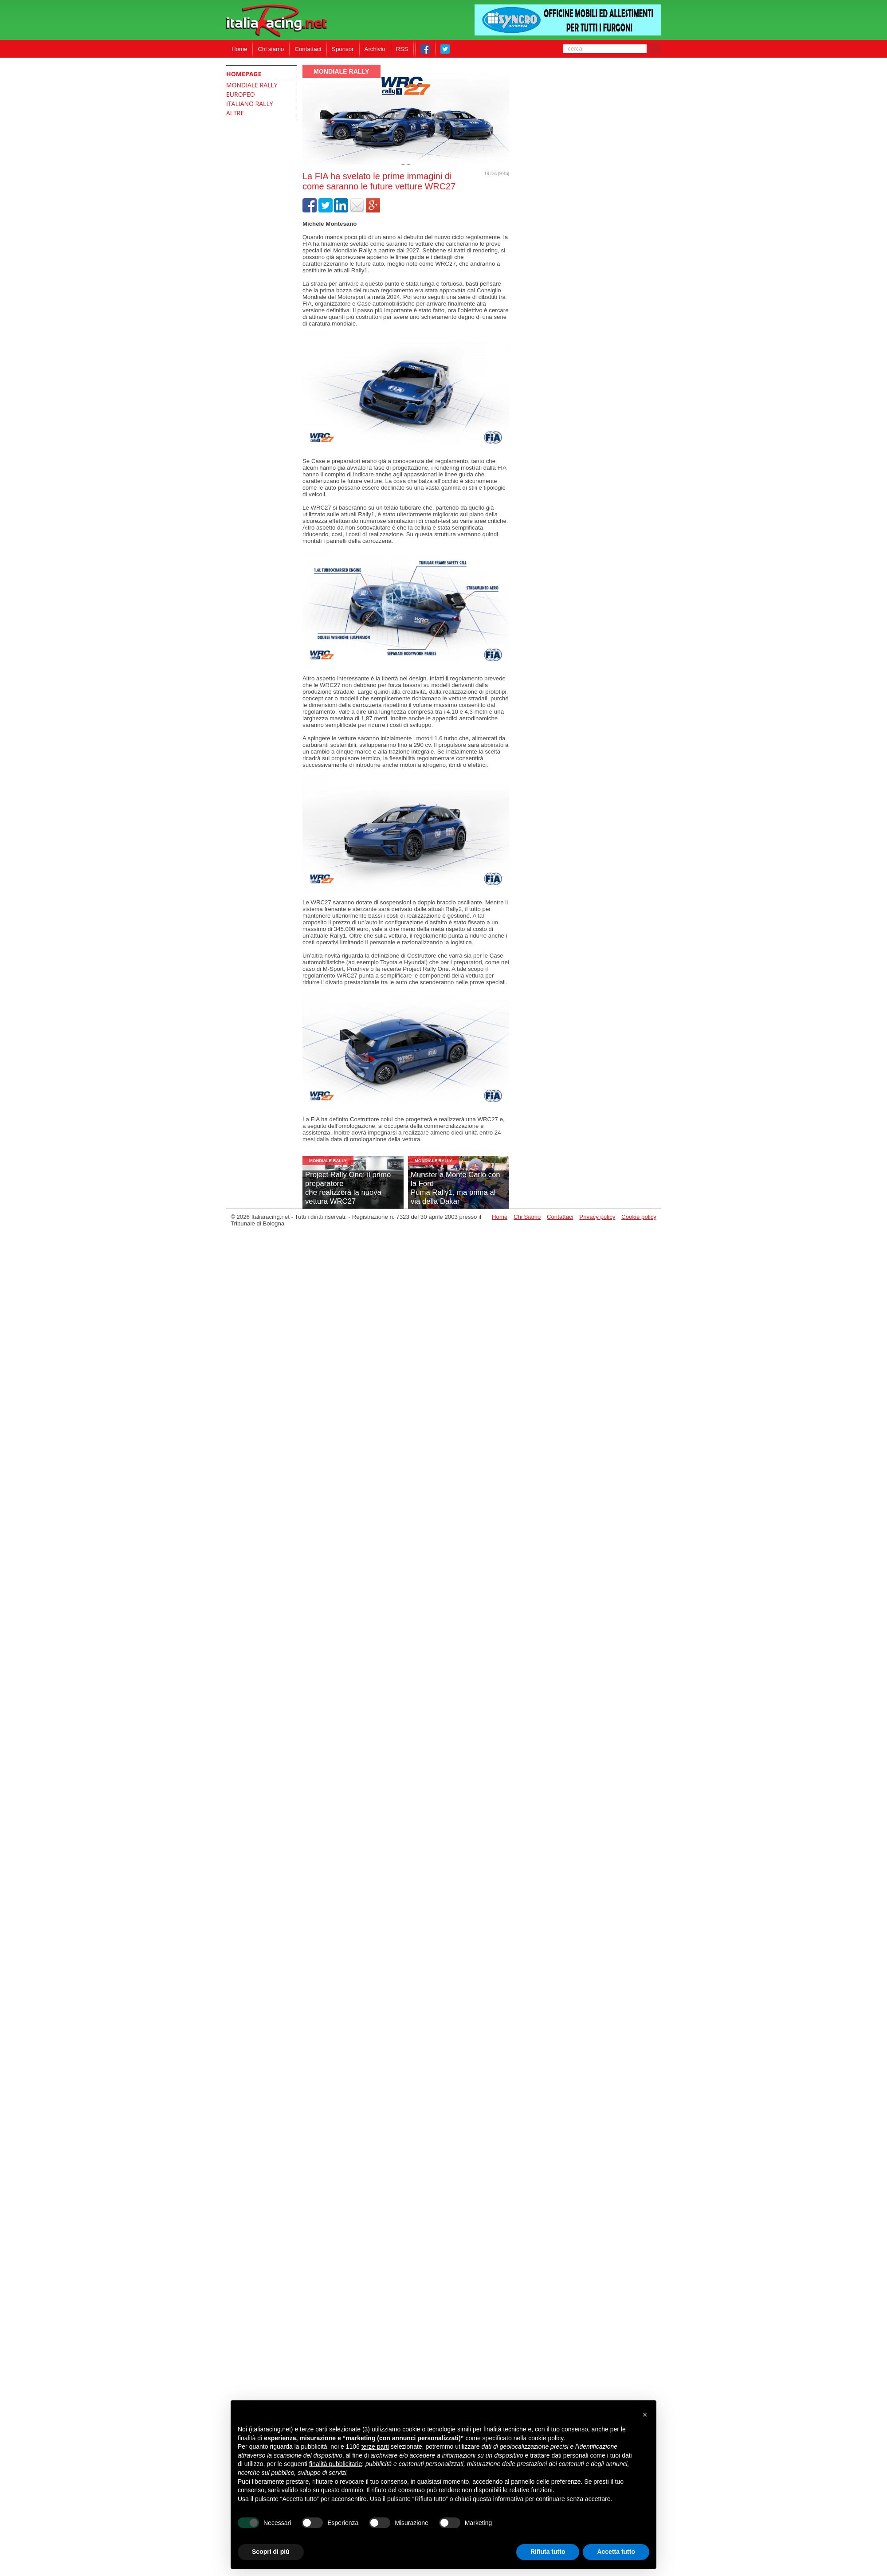  I want to click on finalità pubblicitarie, so click(335, 2463).